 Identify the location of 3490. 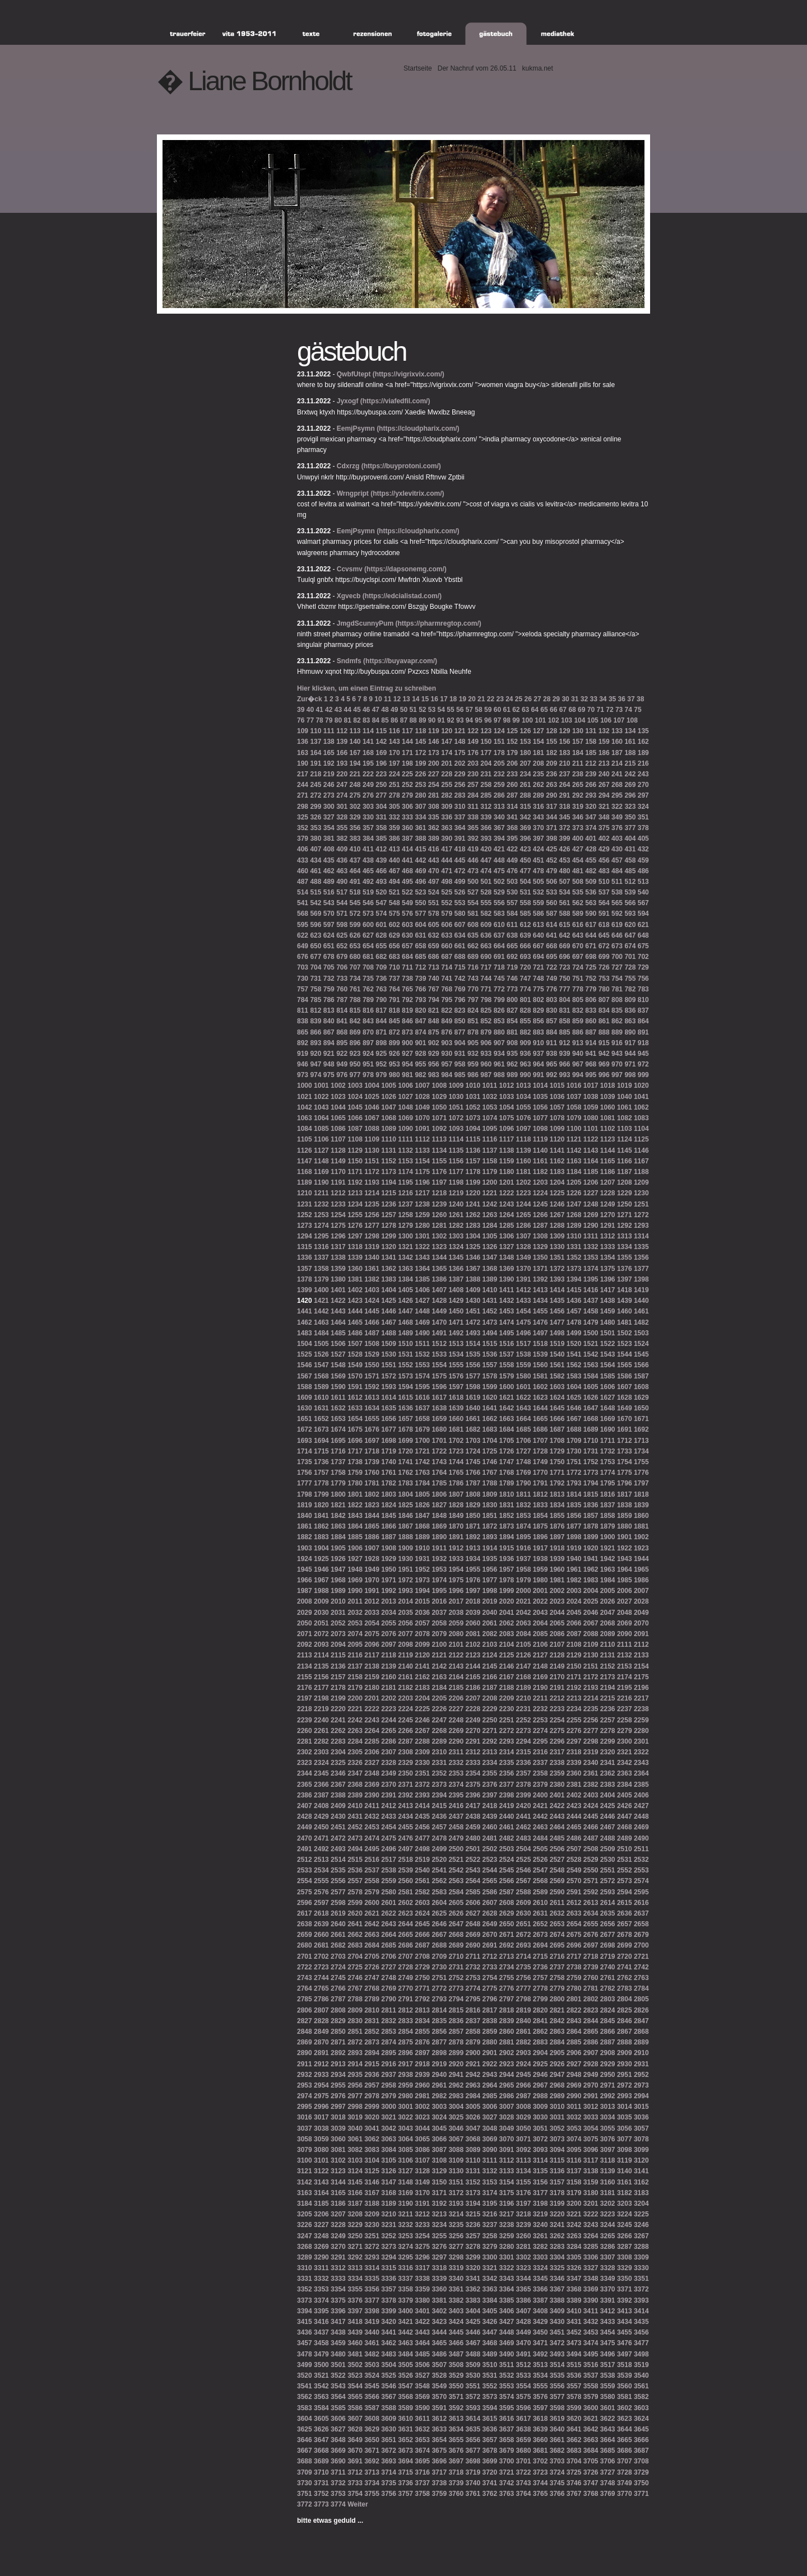
(506, 2354).